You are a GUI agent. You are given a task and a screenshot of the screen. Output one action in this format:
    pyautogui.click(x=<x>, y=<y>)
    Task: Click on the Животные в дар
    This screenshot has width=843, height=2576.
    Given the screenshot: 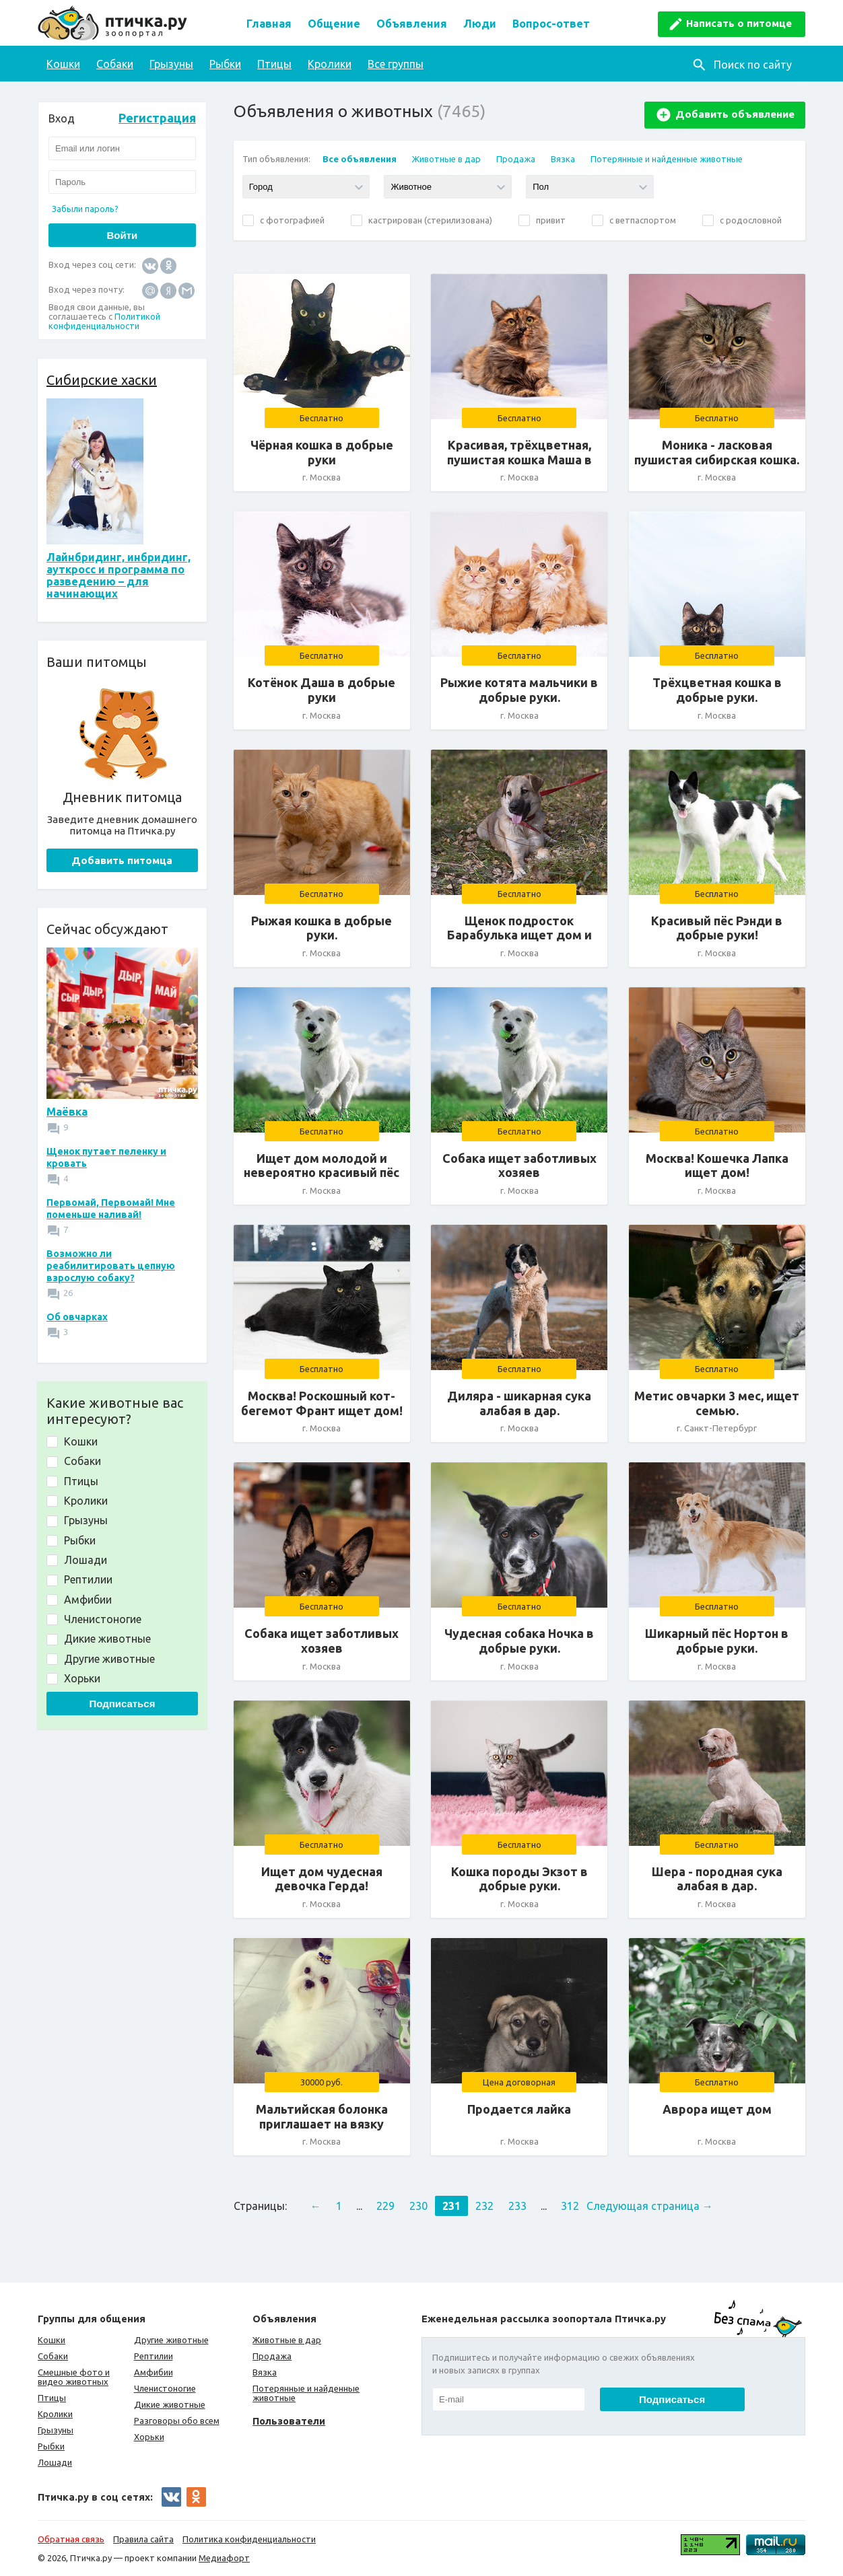 What is the action you would take?
    pyautogui.click(x=446, y=159)
    